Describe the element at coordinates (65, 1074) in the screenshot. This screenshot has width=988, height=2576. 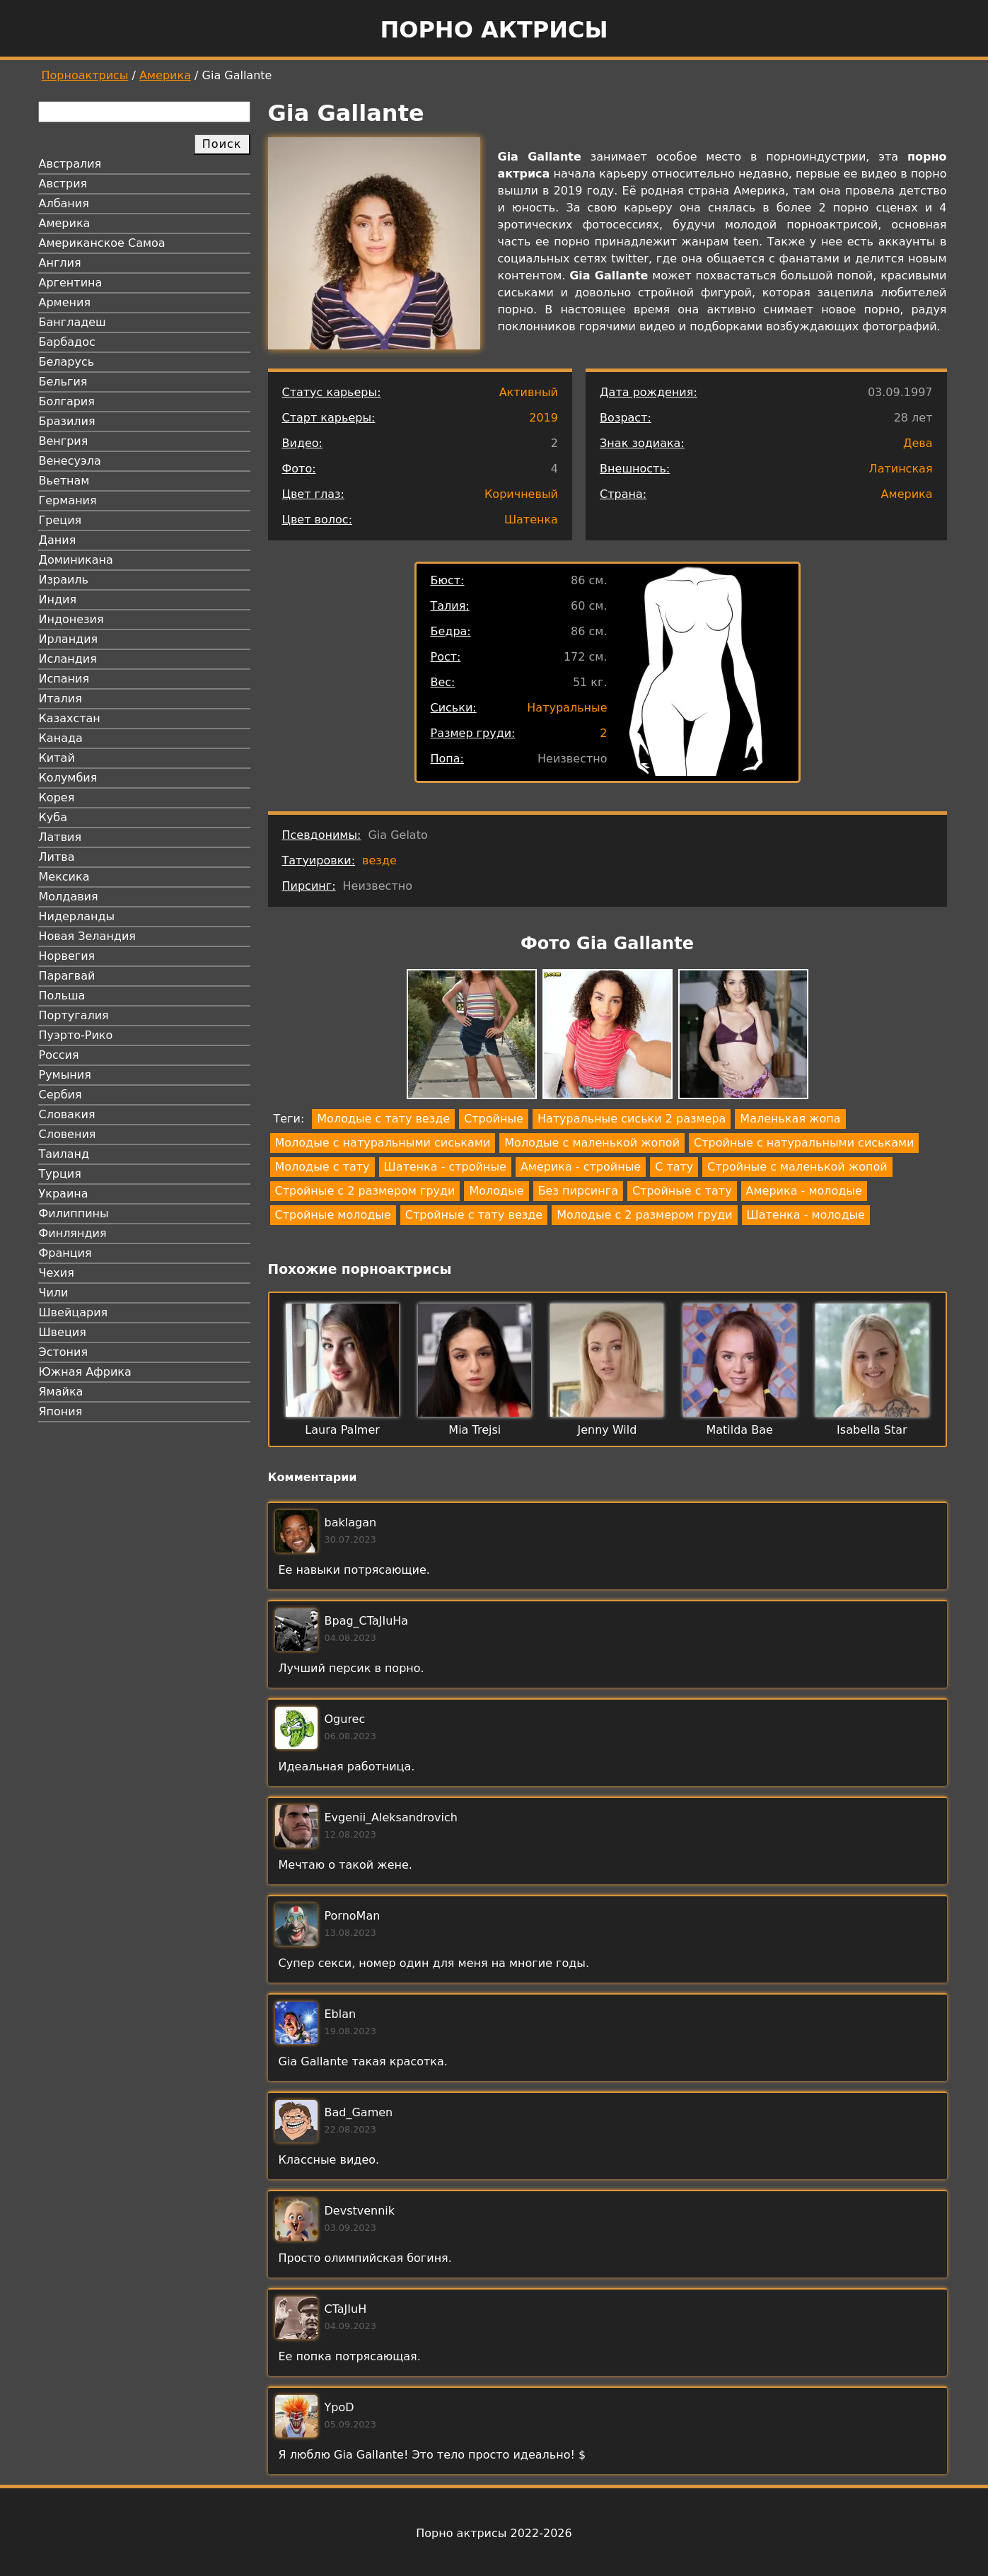
I see `Румыния` at that location.